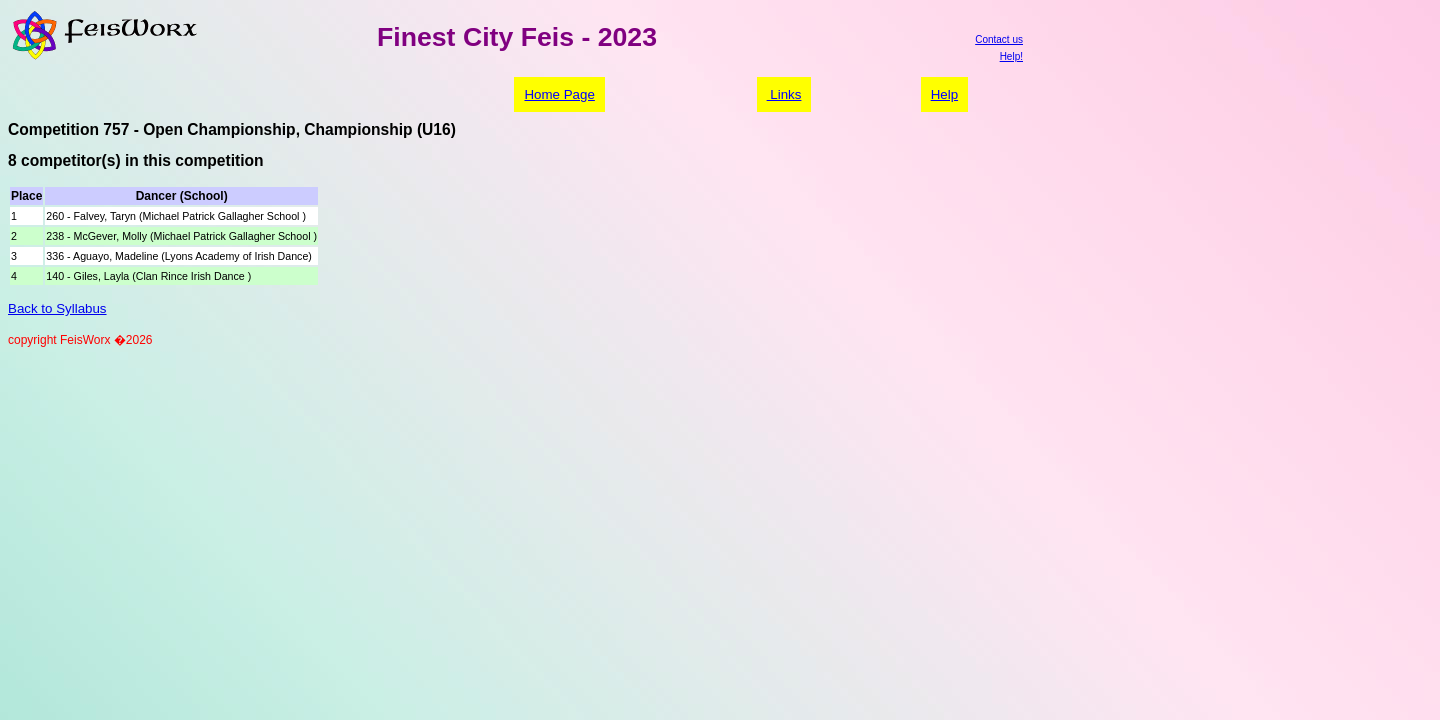 The width and height of the screenshot is (1440, 720). I want to click on Contact us, so click(999, 39).